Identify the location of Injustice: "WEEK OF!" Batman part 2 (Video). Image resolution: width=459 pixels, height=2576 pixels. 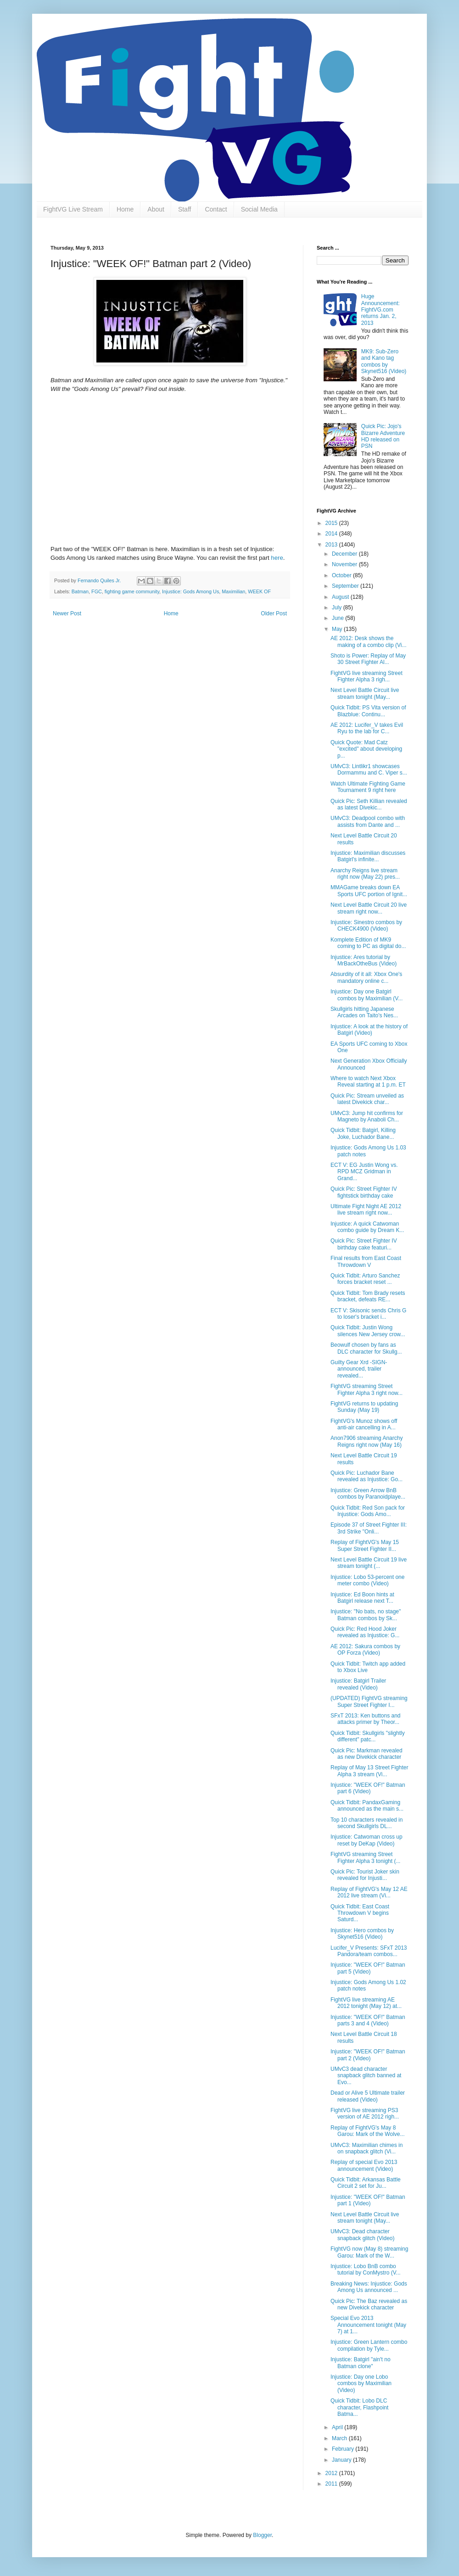
(367, 2054).